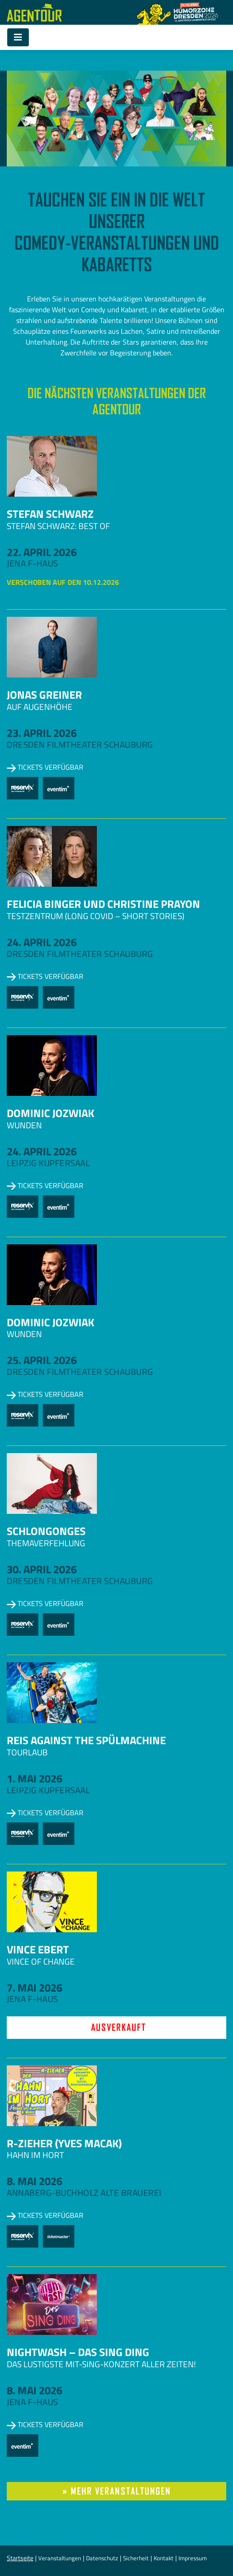 This screenshot has width=233, height=2576. What do you see at coordinates (50, 1113) in the screenshot?
I see `Dominic Jozwiak` at bounding box center [50, 1113].